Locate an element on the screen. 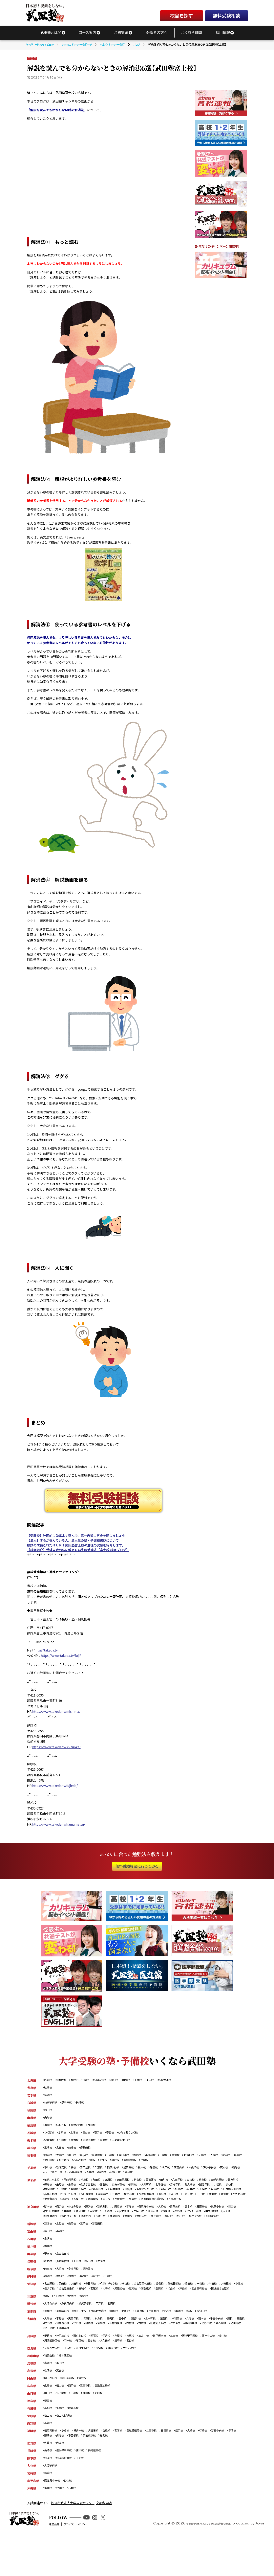 The width and height of the screenshot is (274, 2576). 厚木校 is located at coordinates (48, 2219).